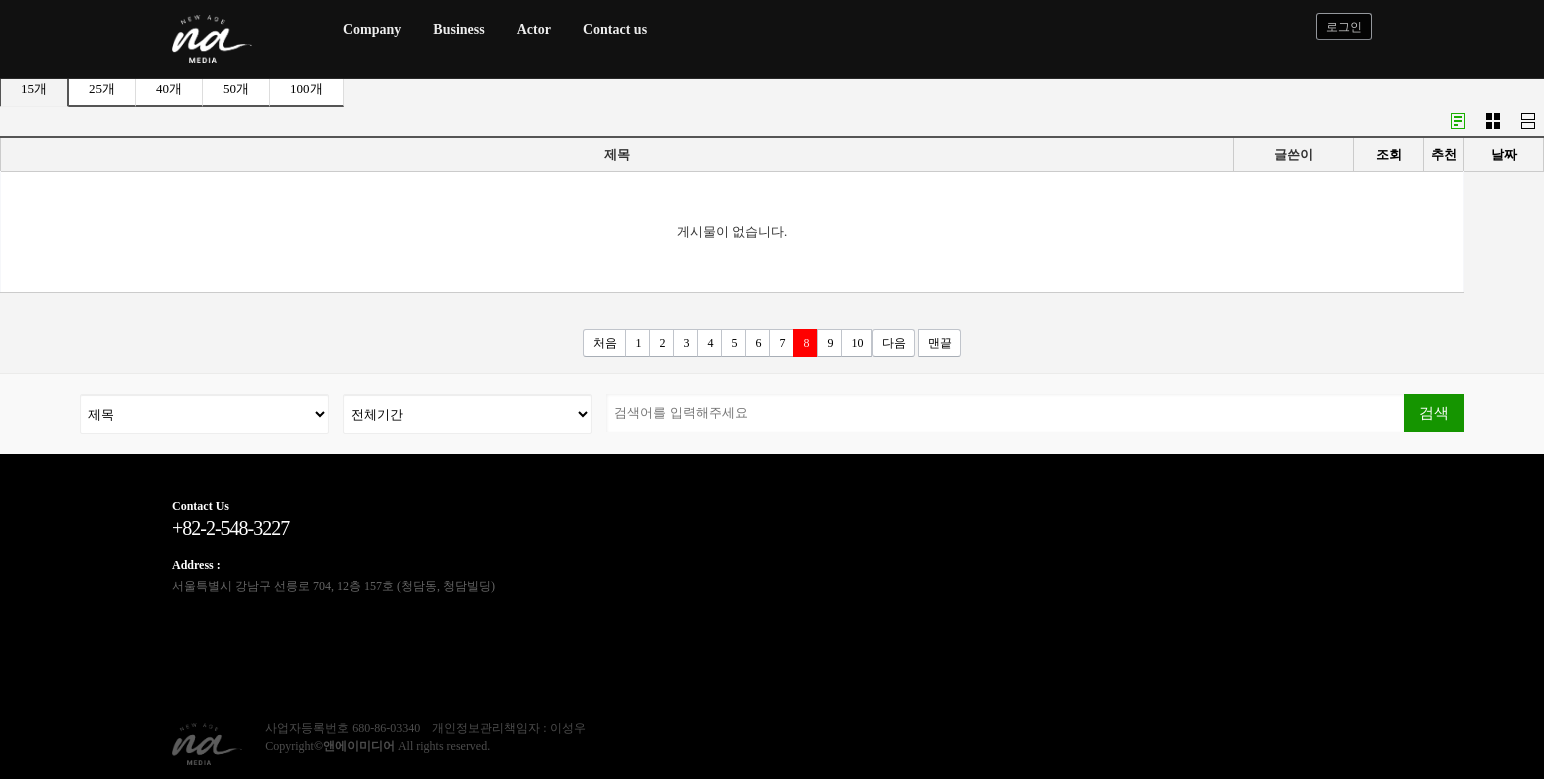  Describe the element at coordinates (857, 343) in the screenshot. I see `10` at that location.